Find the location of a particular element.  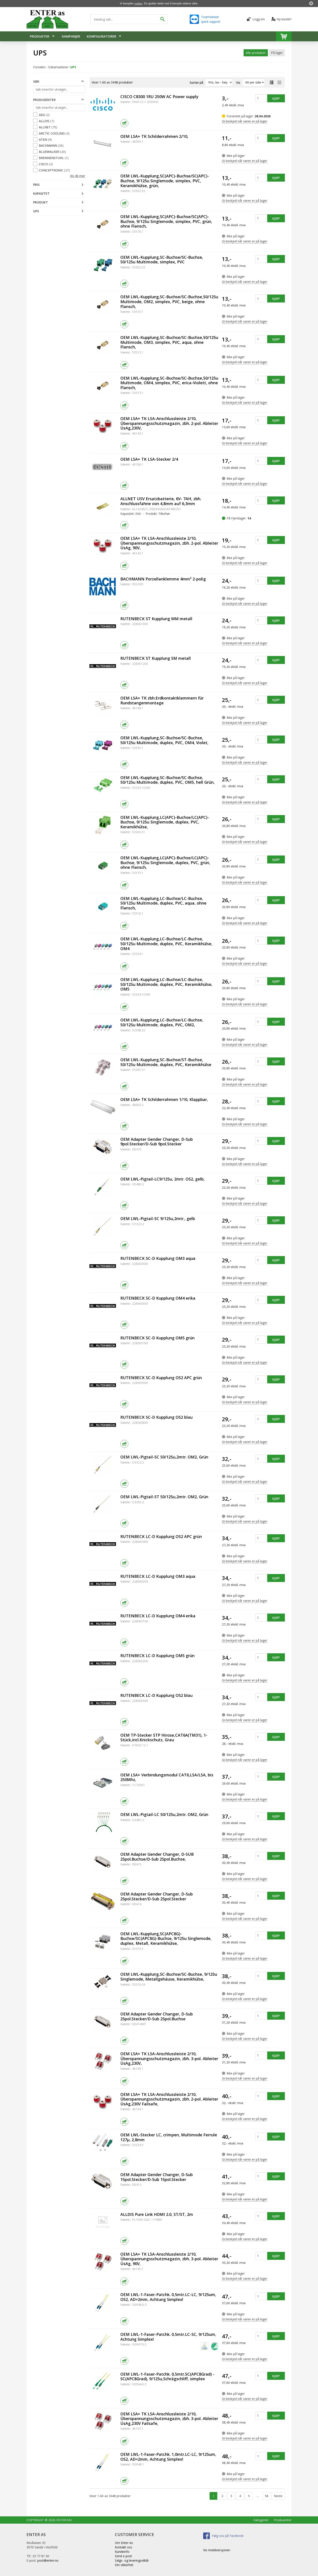

Om Enter As is located at coordinates (124, 2543).